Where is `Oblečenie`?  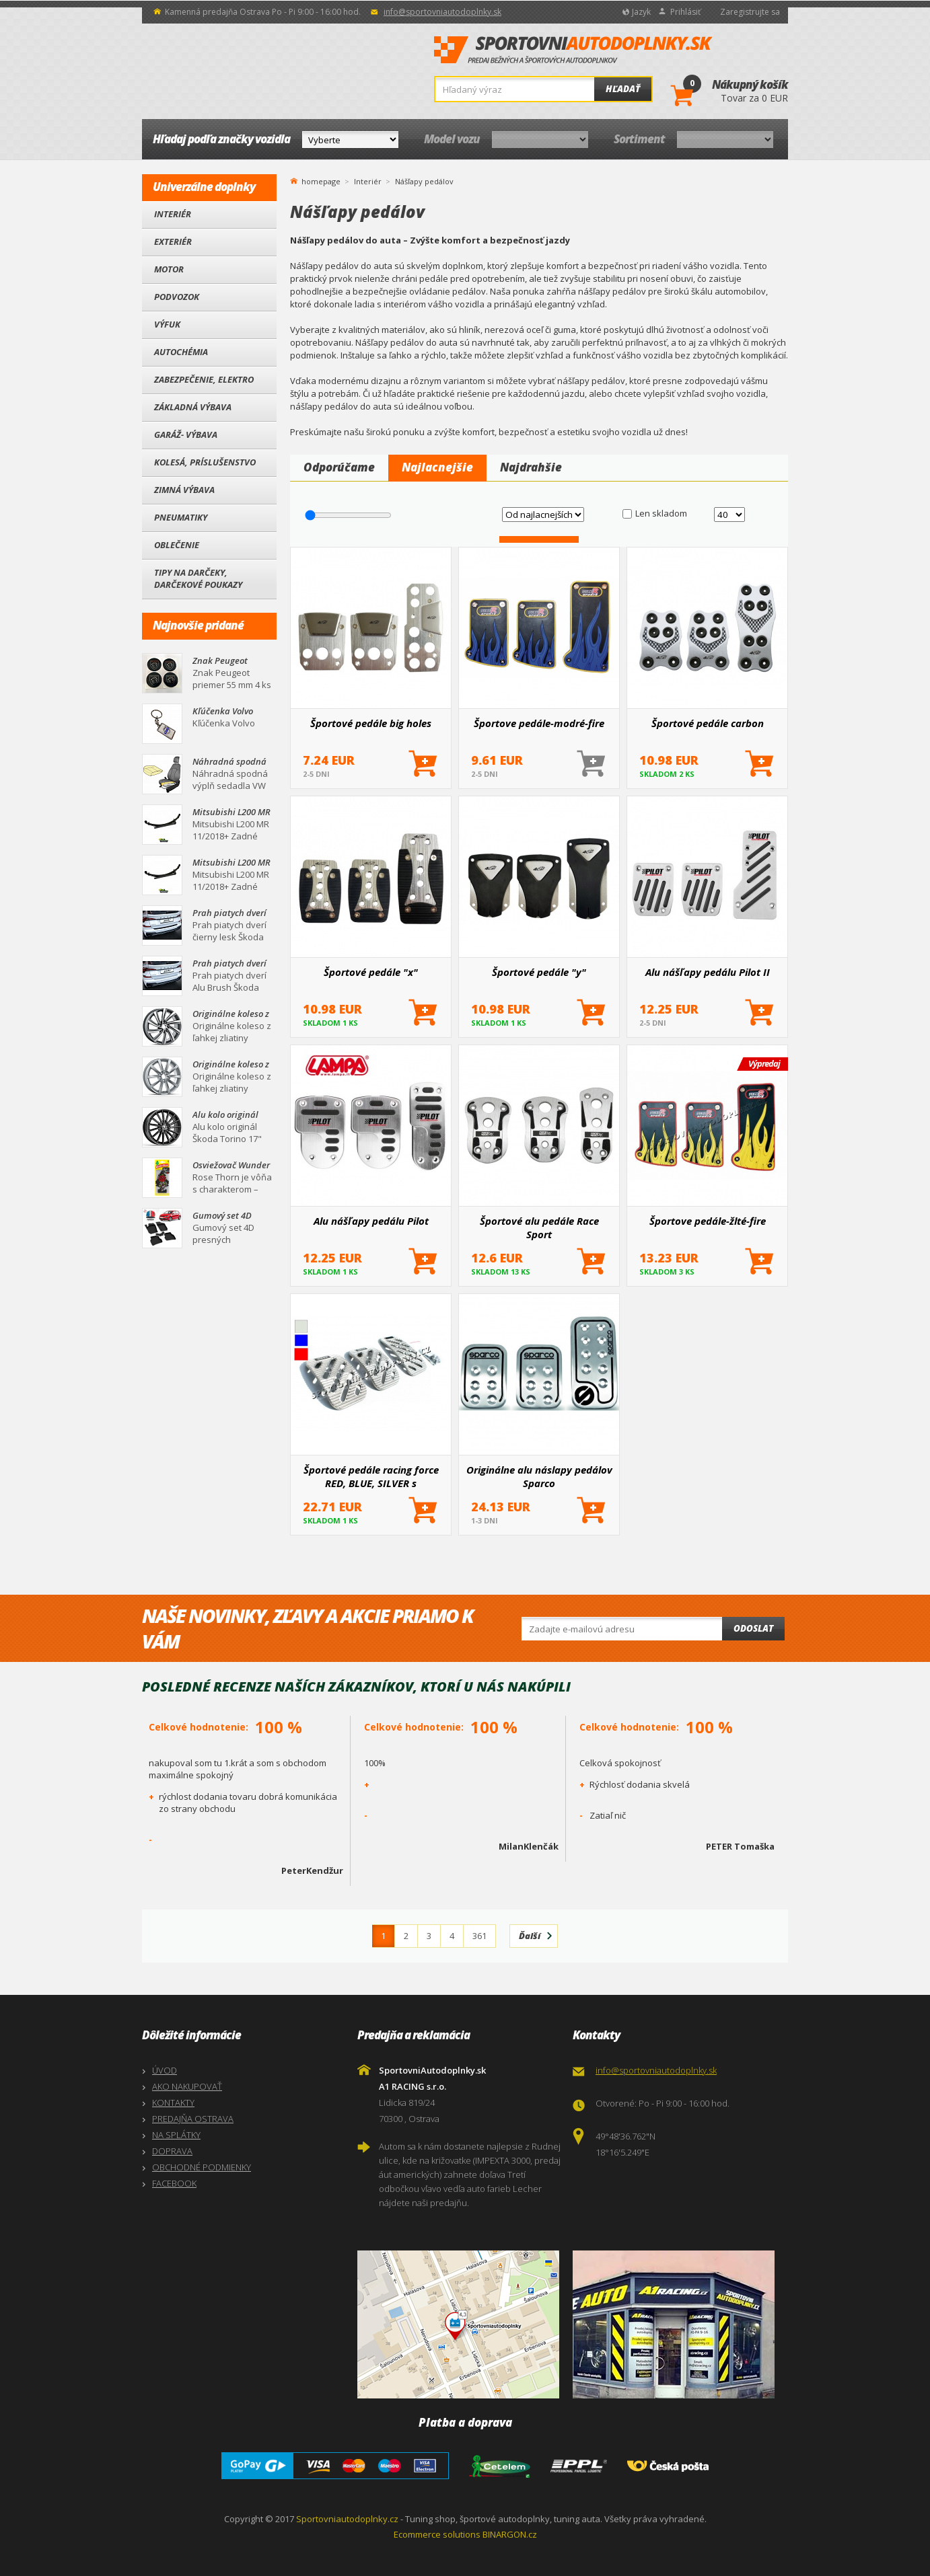
Oblečenie is located at coordinates (176, 545).